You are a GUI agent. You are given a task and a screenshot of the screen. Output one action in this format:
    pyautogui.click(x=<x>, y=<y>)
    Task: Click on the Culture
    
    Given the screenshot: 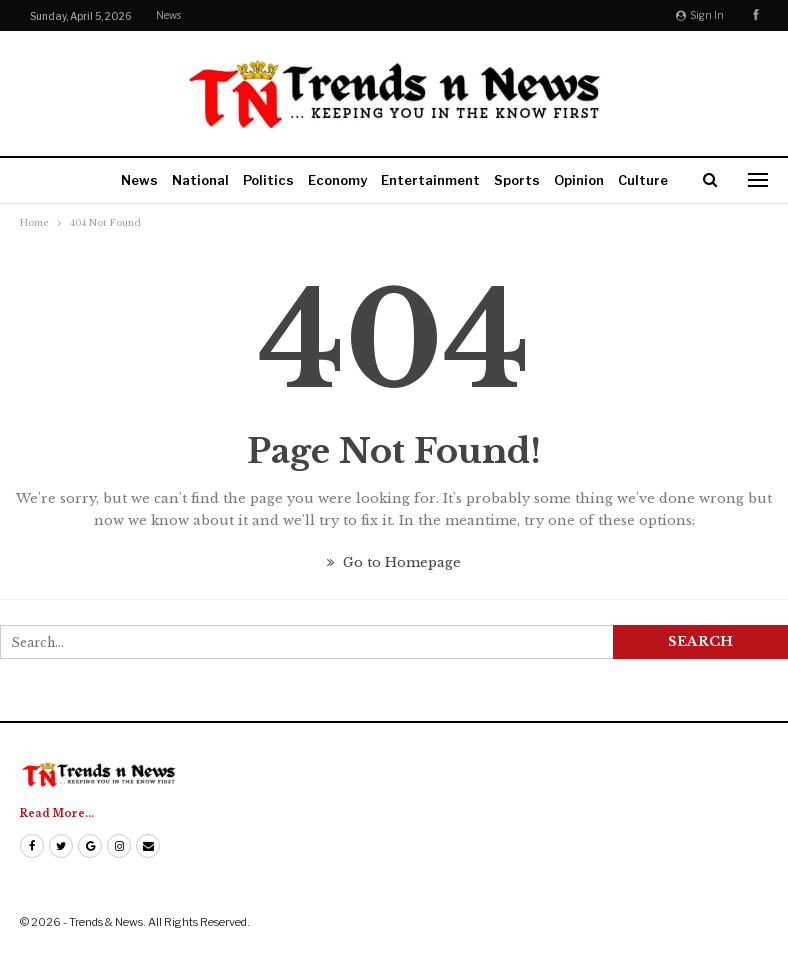 What is the action you would take?
    pyautogui.click(x=643, y=180)
    